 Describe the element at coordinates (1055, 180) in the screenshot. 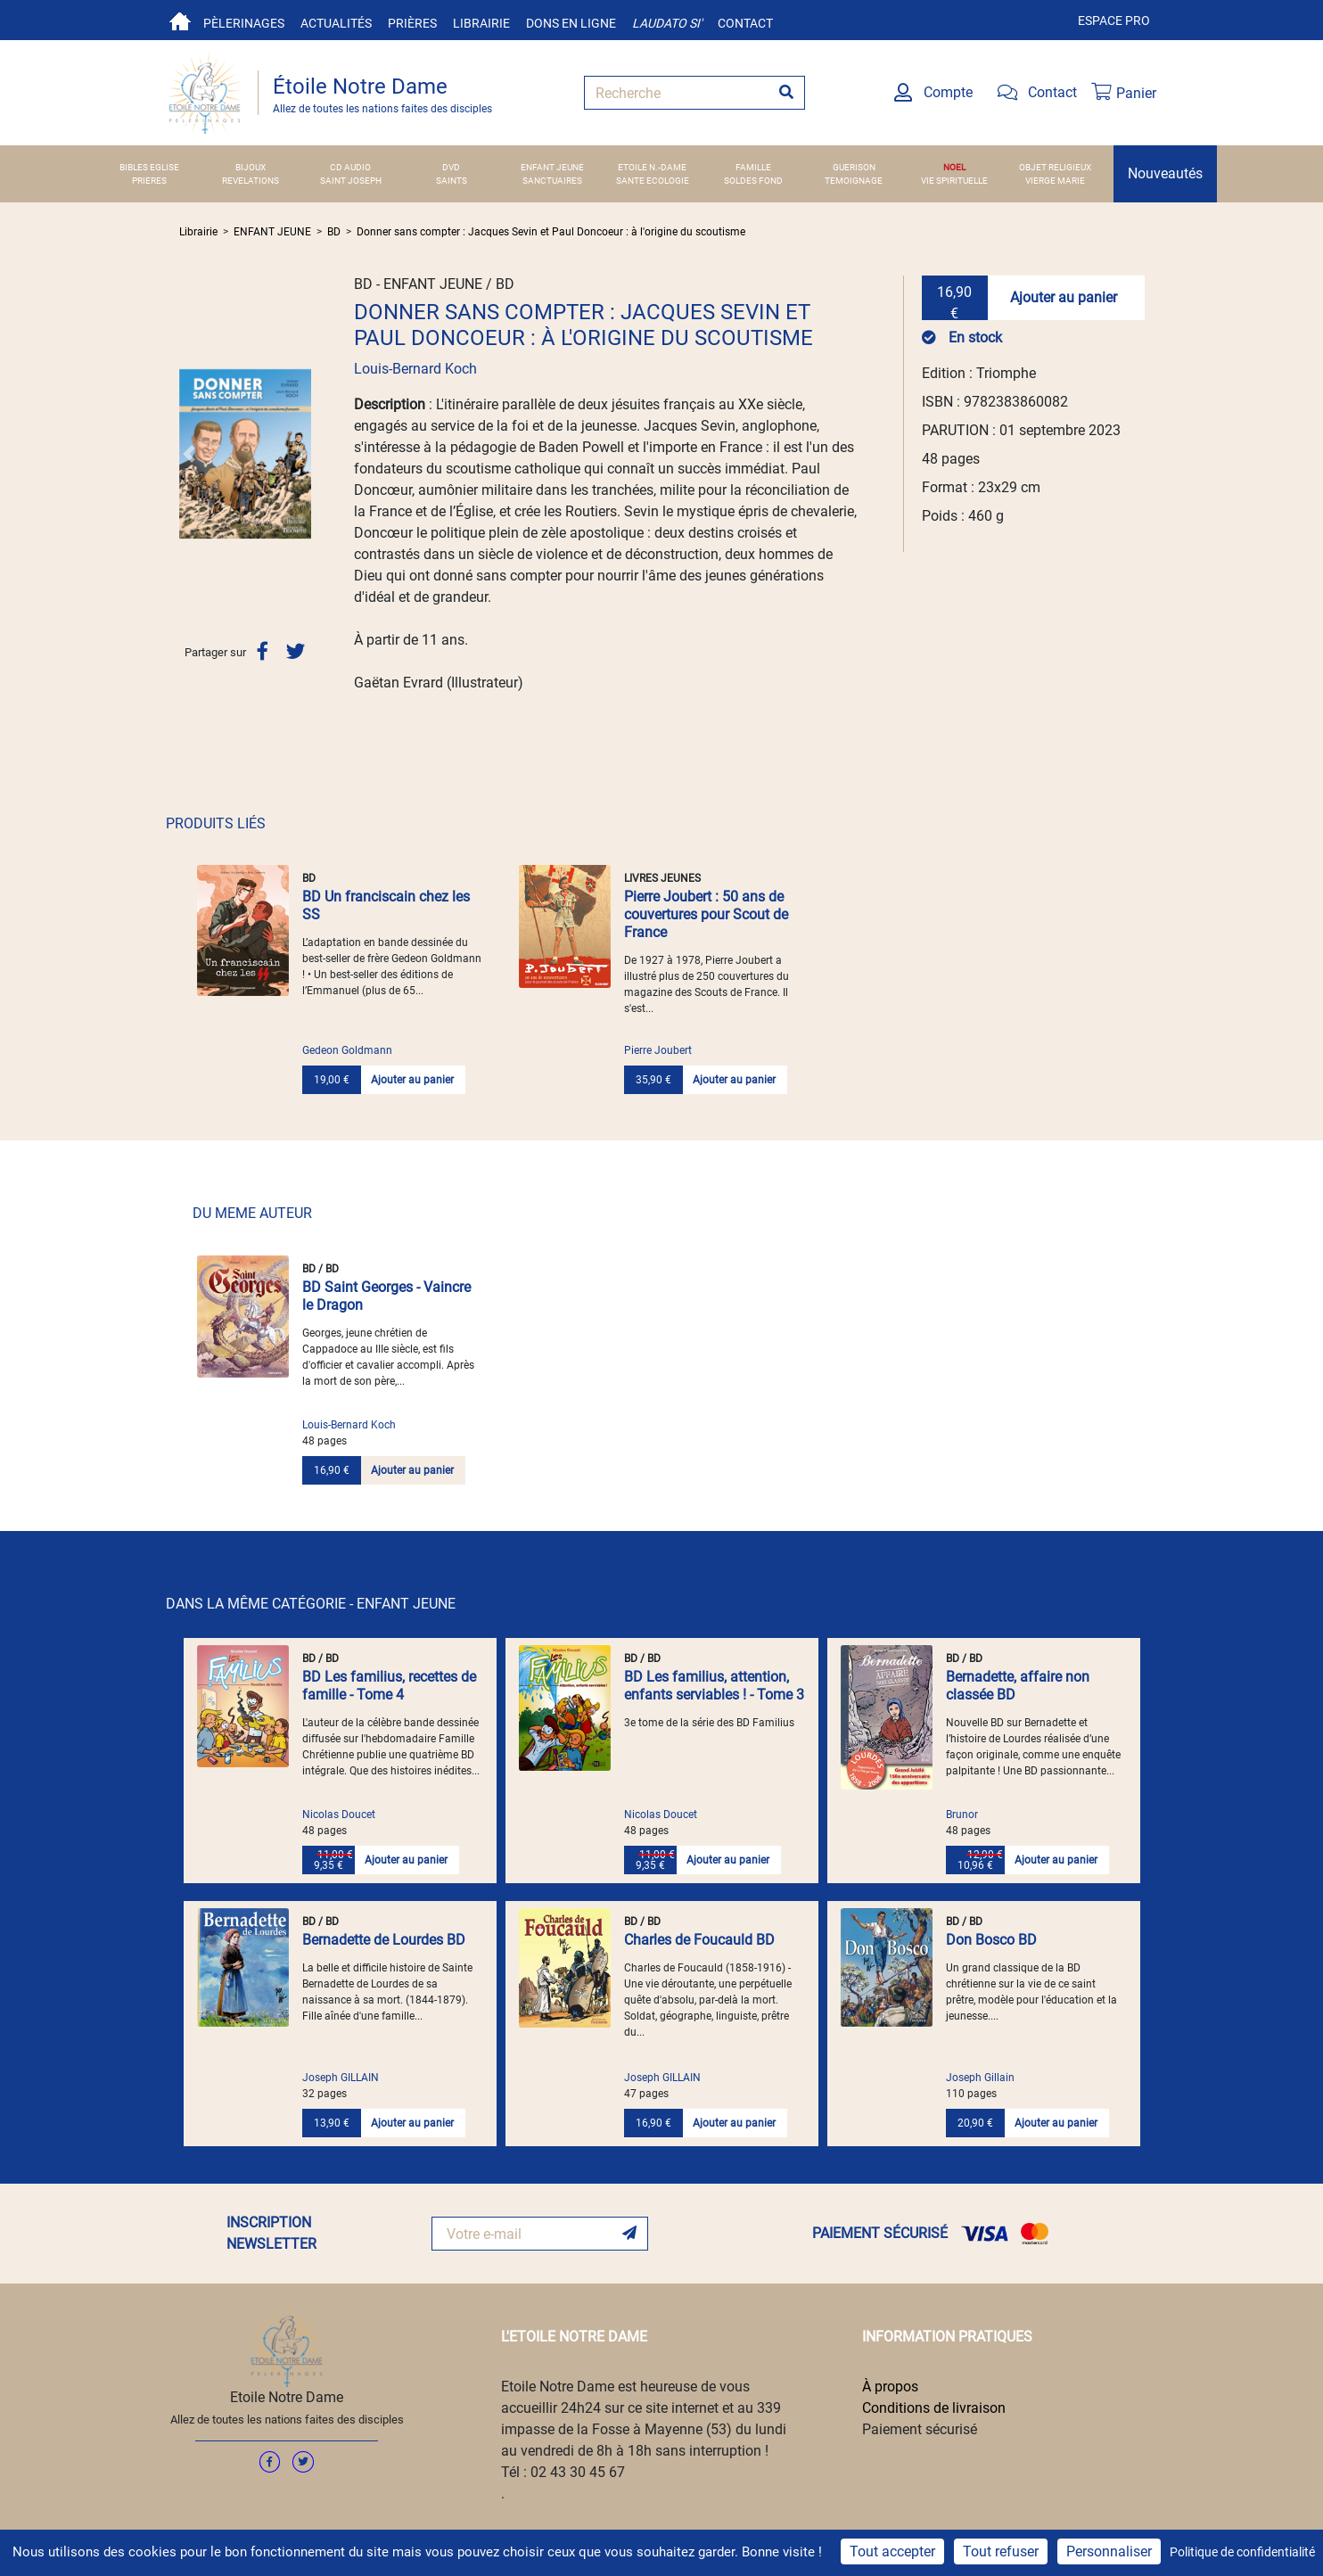

I see `VIERGE MARIE` at that location.